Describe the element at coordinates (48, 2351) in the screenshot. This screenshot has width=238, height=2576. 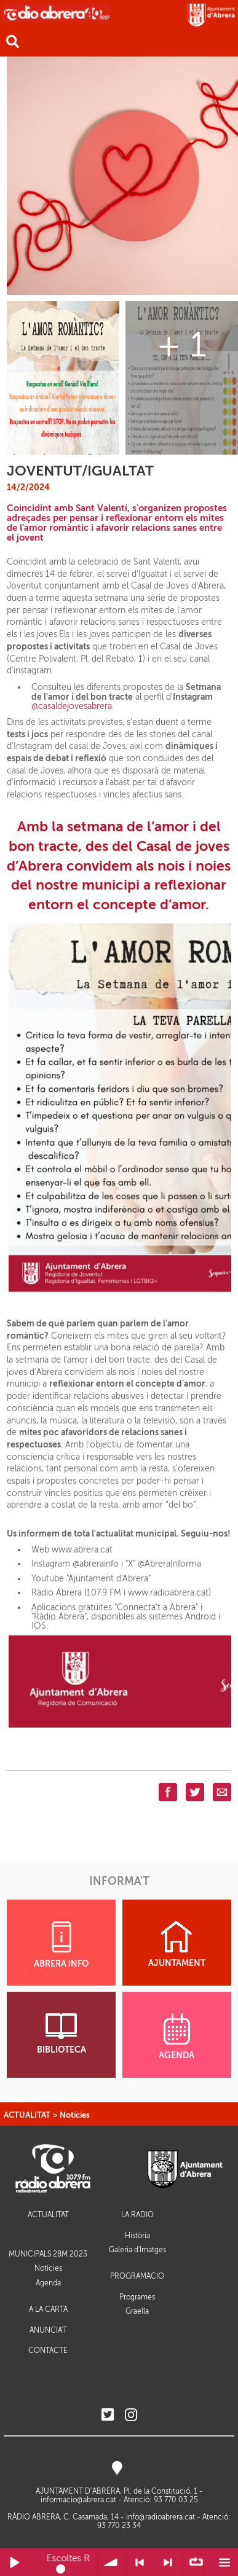
I see `CONTACTE` at that location.